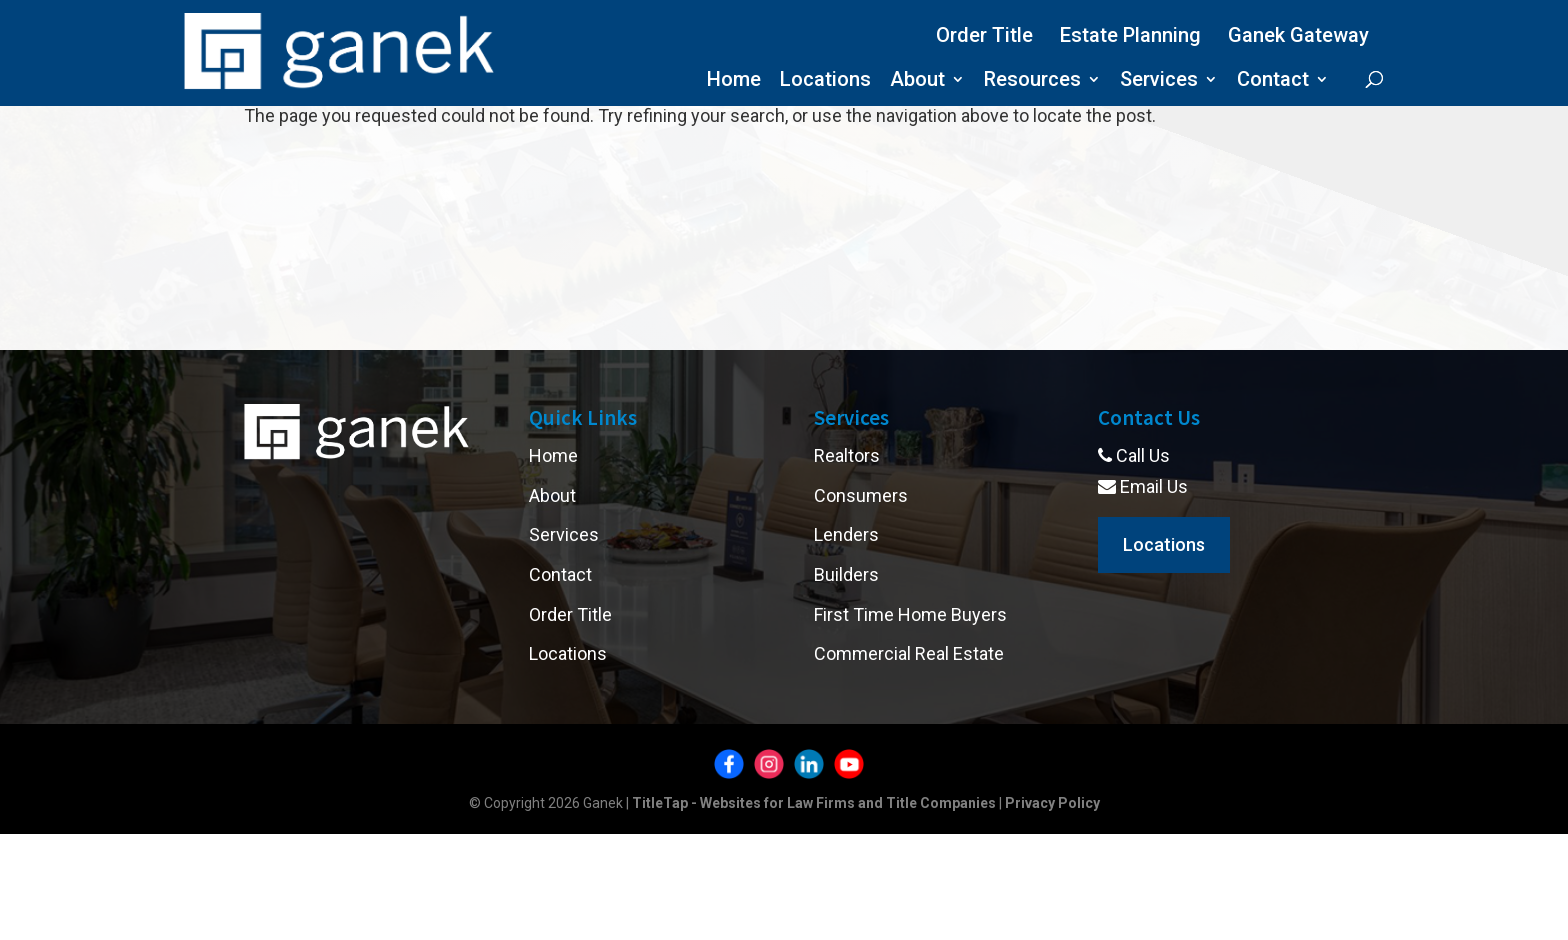  What do you see at coordinates (1134, 455) in the screenshot?
I see `Call Us` at bounding box center [1134, 455].